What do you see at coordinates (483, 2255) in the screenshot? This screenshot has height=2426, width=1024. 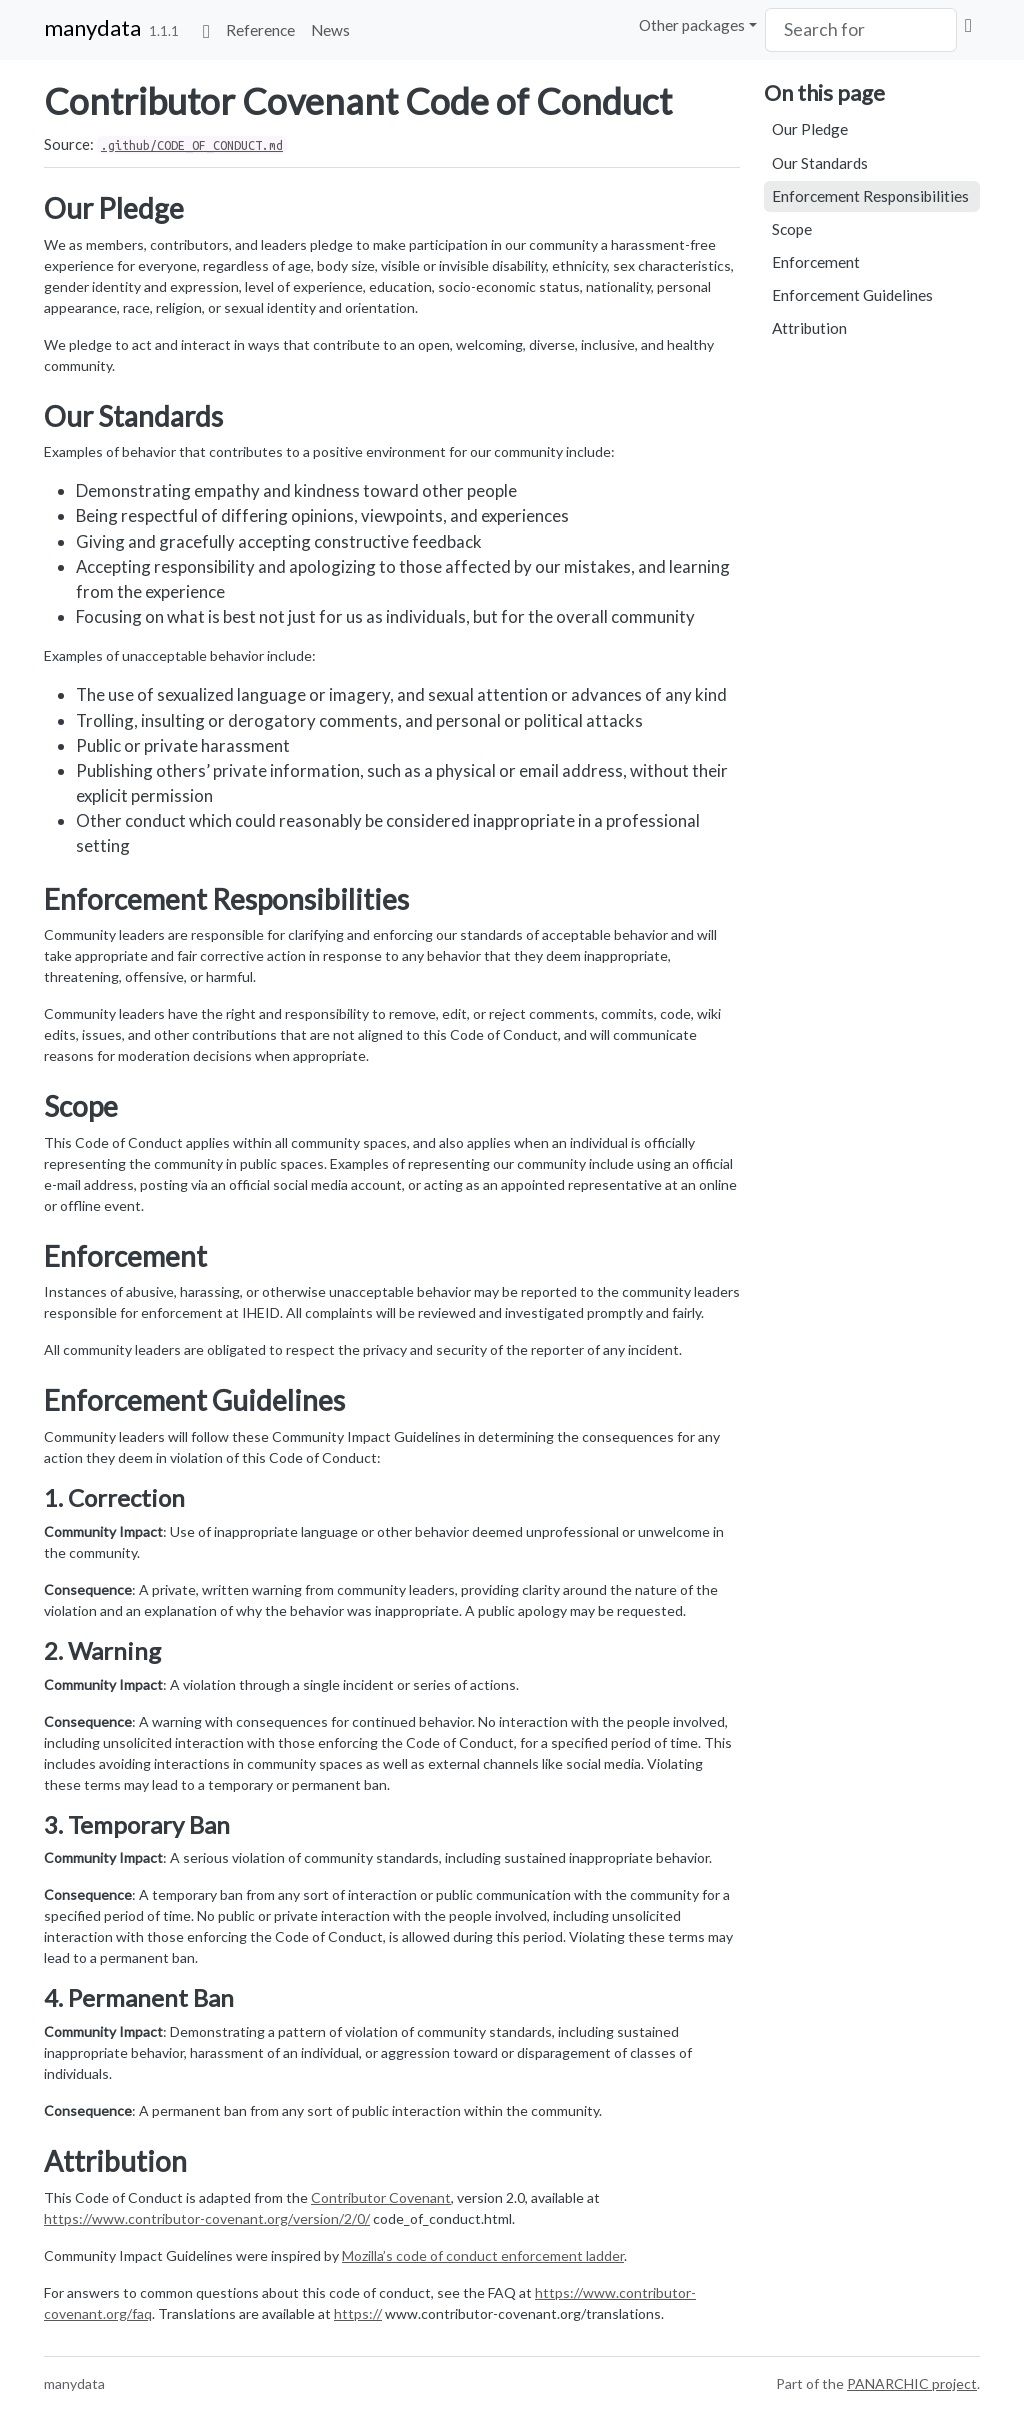 I see `Mozilla’s code of conduct enforcement ladder` at bounding box center [483, 2255].